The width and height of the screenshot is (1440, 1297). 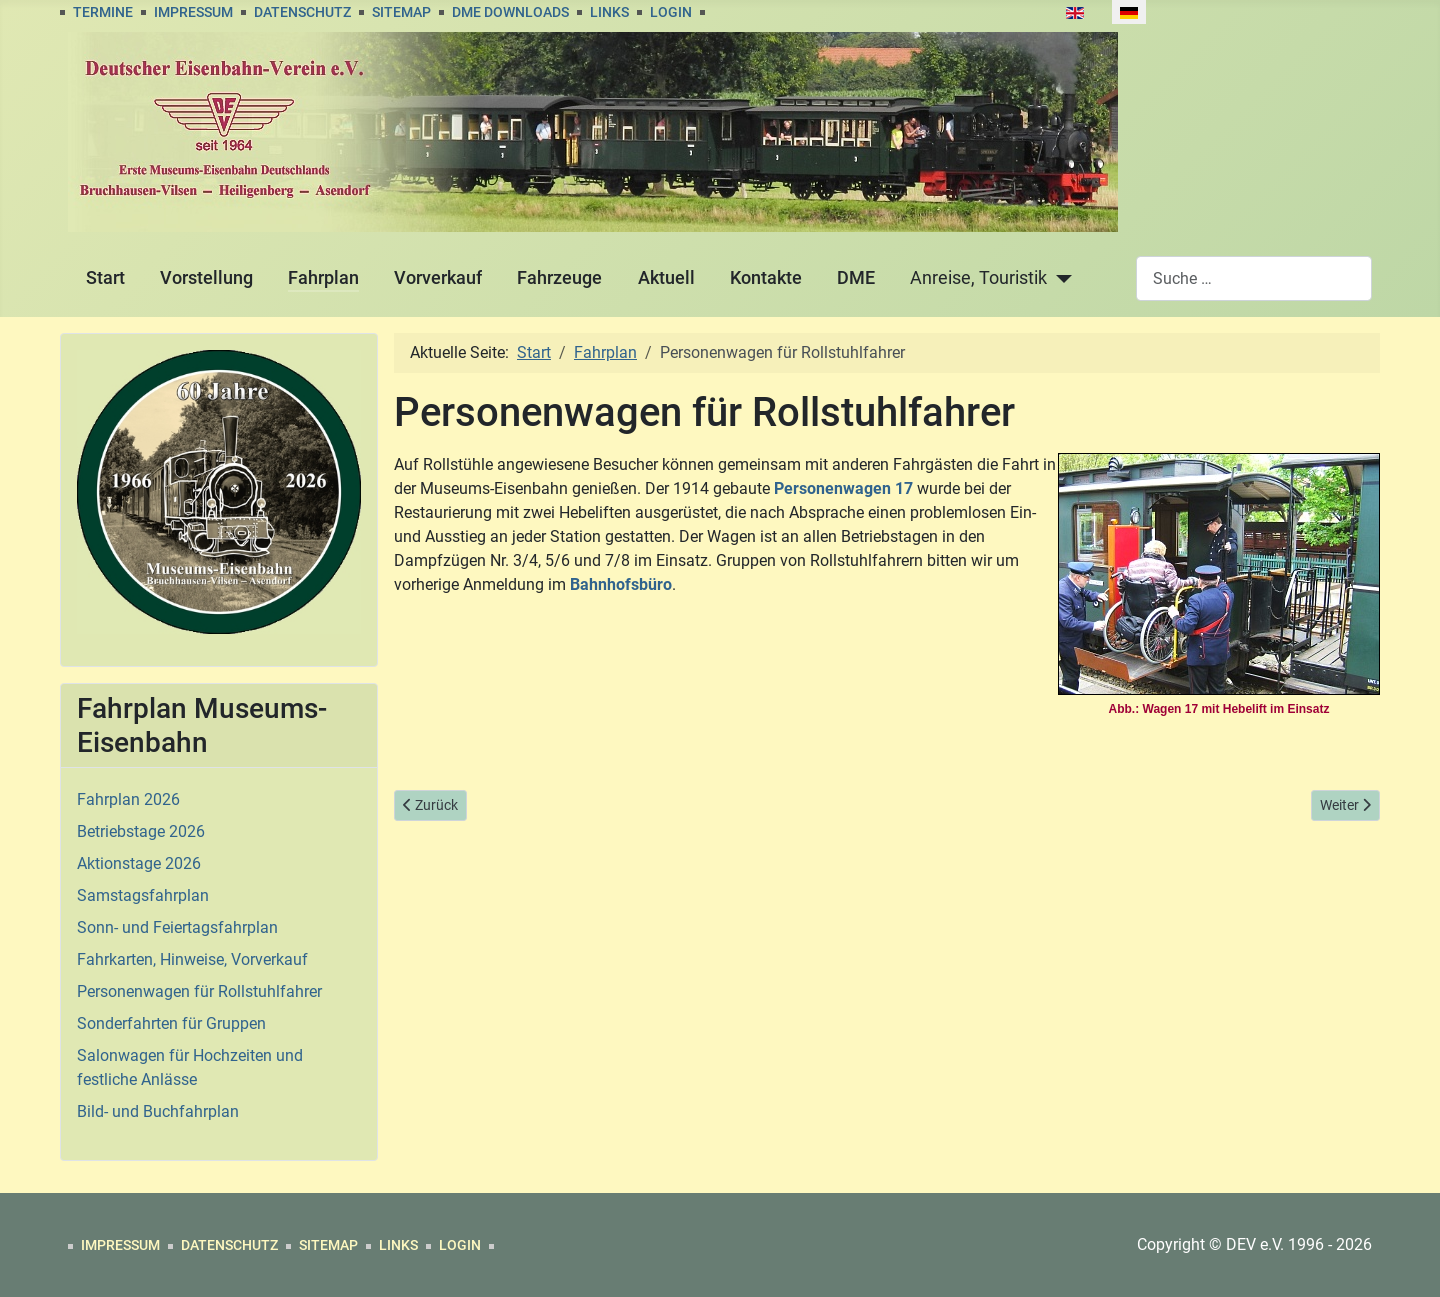 What do you see at coordinates (766, 278) in the screenshot?
I see `Kontakte` at bounding box center [766, 278].